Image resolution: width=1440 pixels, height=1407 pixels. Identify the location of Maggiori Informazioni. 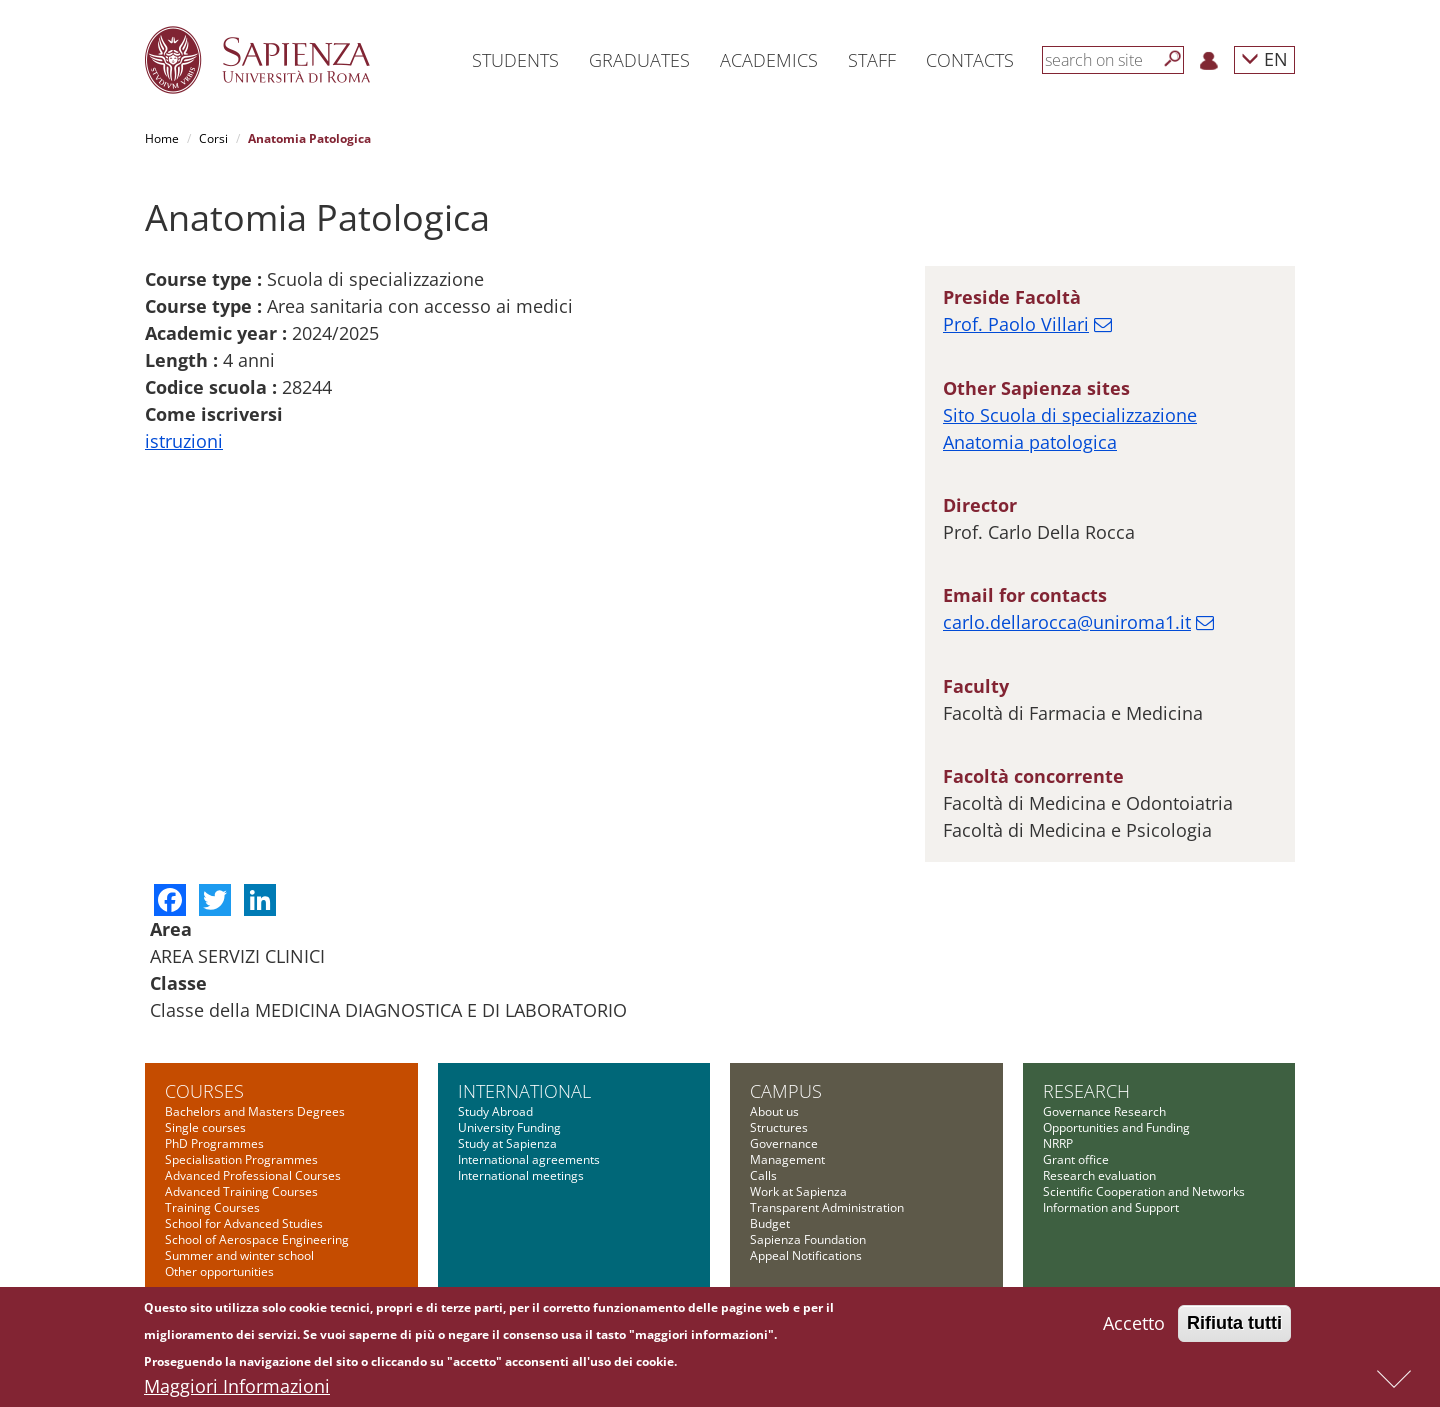
(237, 1389).